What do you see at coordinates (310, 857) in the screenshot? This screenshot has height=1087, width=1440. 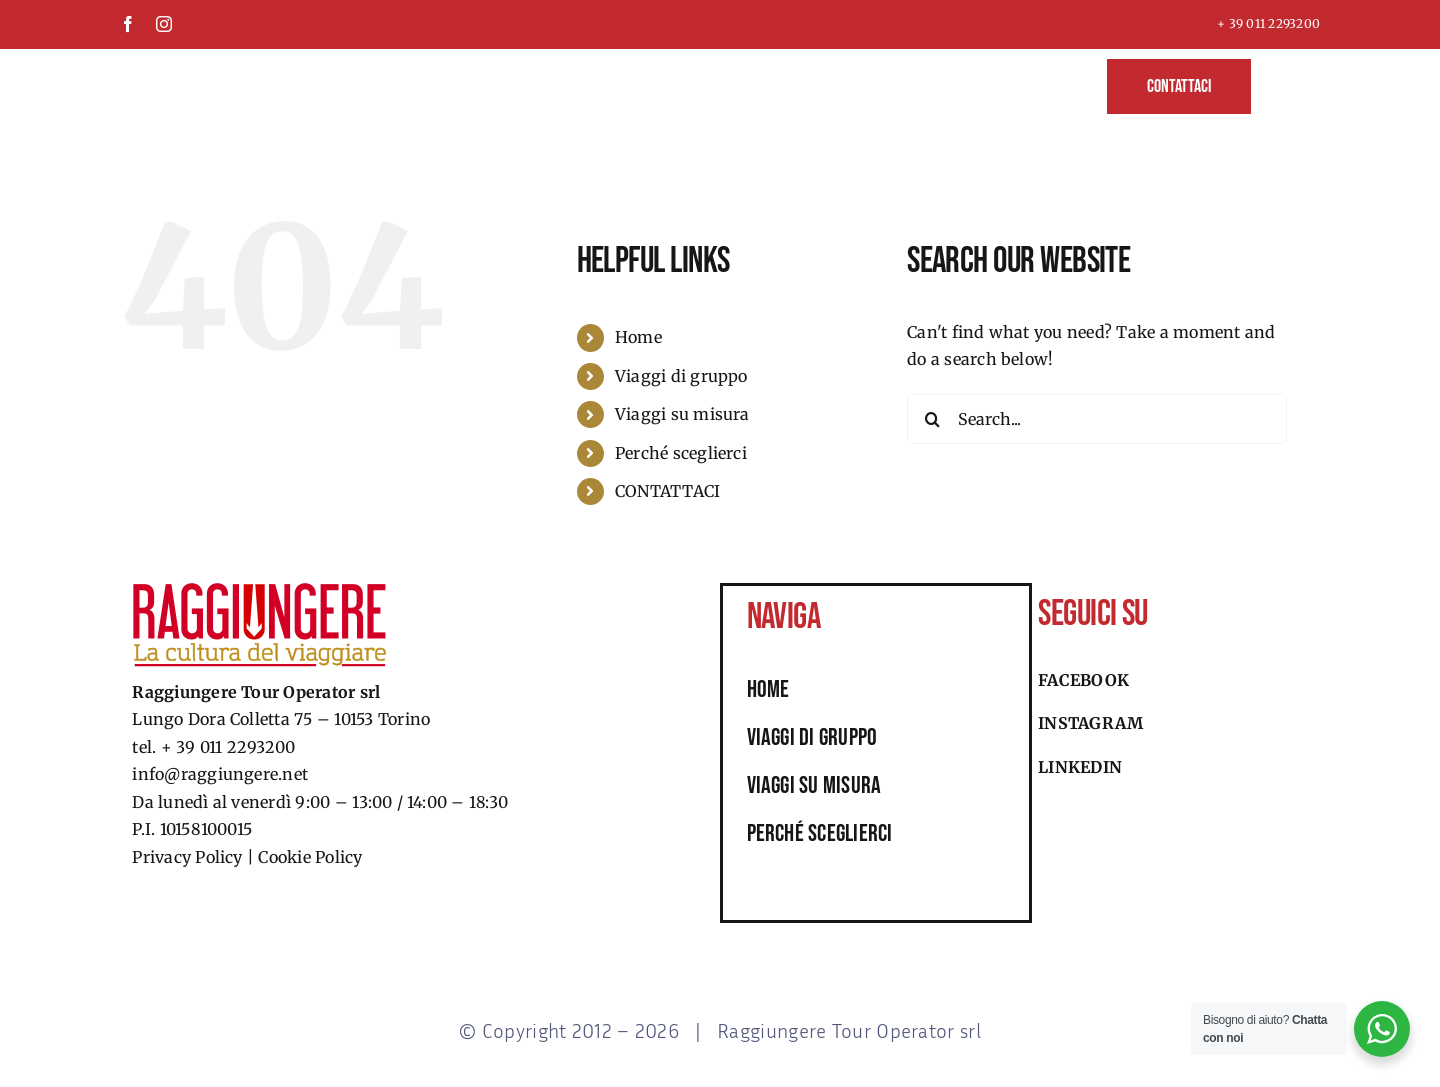 I see `Cookie Policy` at bounding box center [310, 857].